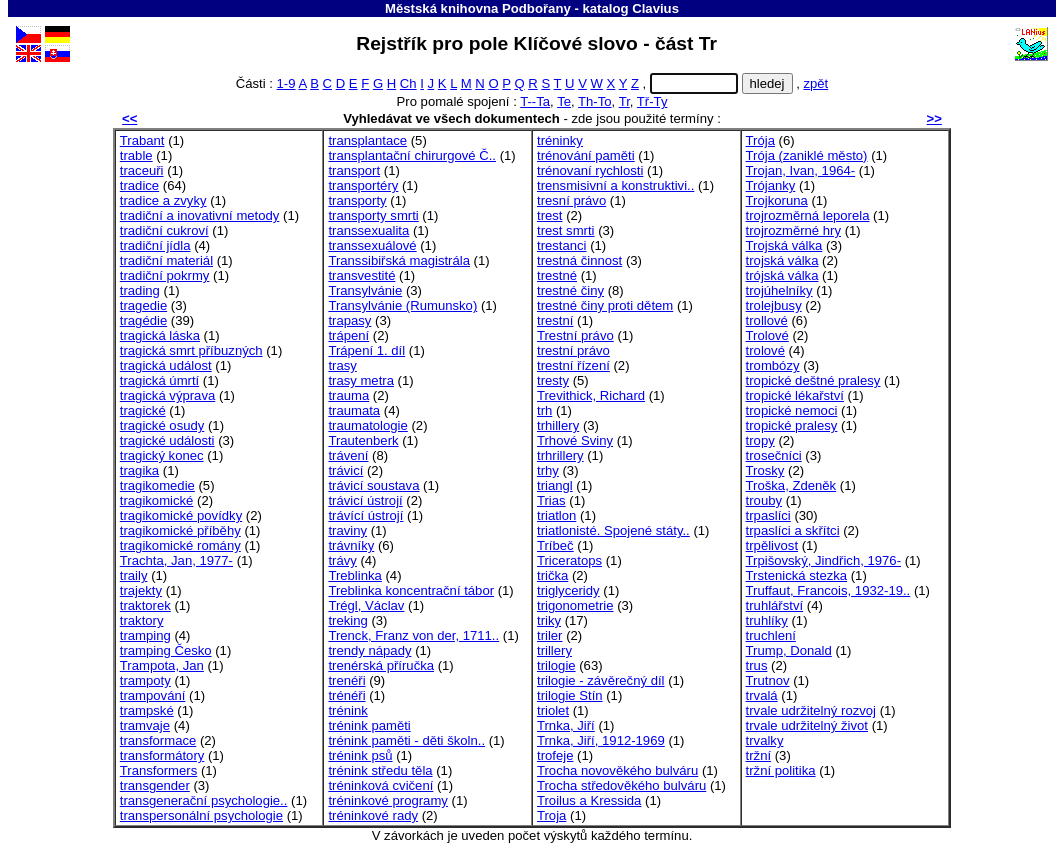 This screenshot has height=851, width=1064. What do you see at coordinates (408, 83) in the screenshot?
I see `Ch` at bounding box center [408, 83].